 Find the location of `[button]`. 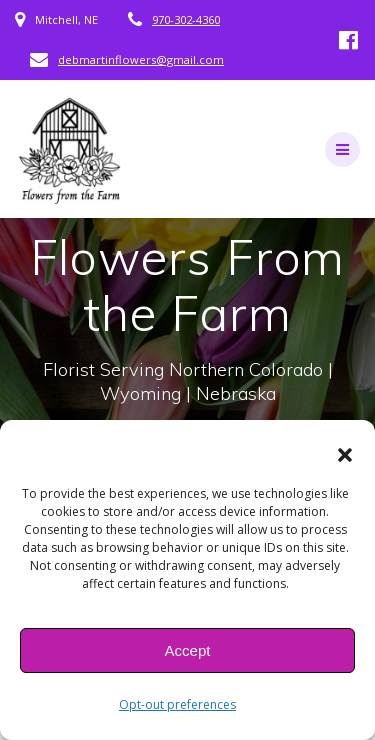

[button] is located at coordinates (345, 455).